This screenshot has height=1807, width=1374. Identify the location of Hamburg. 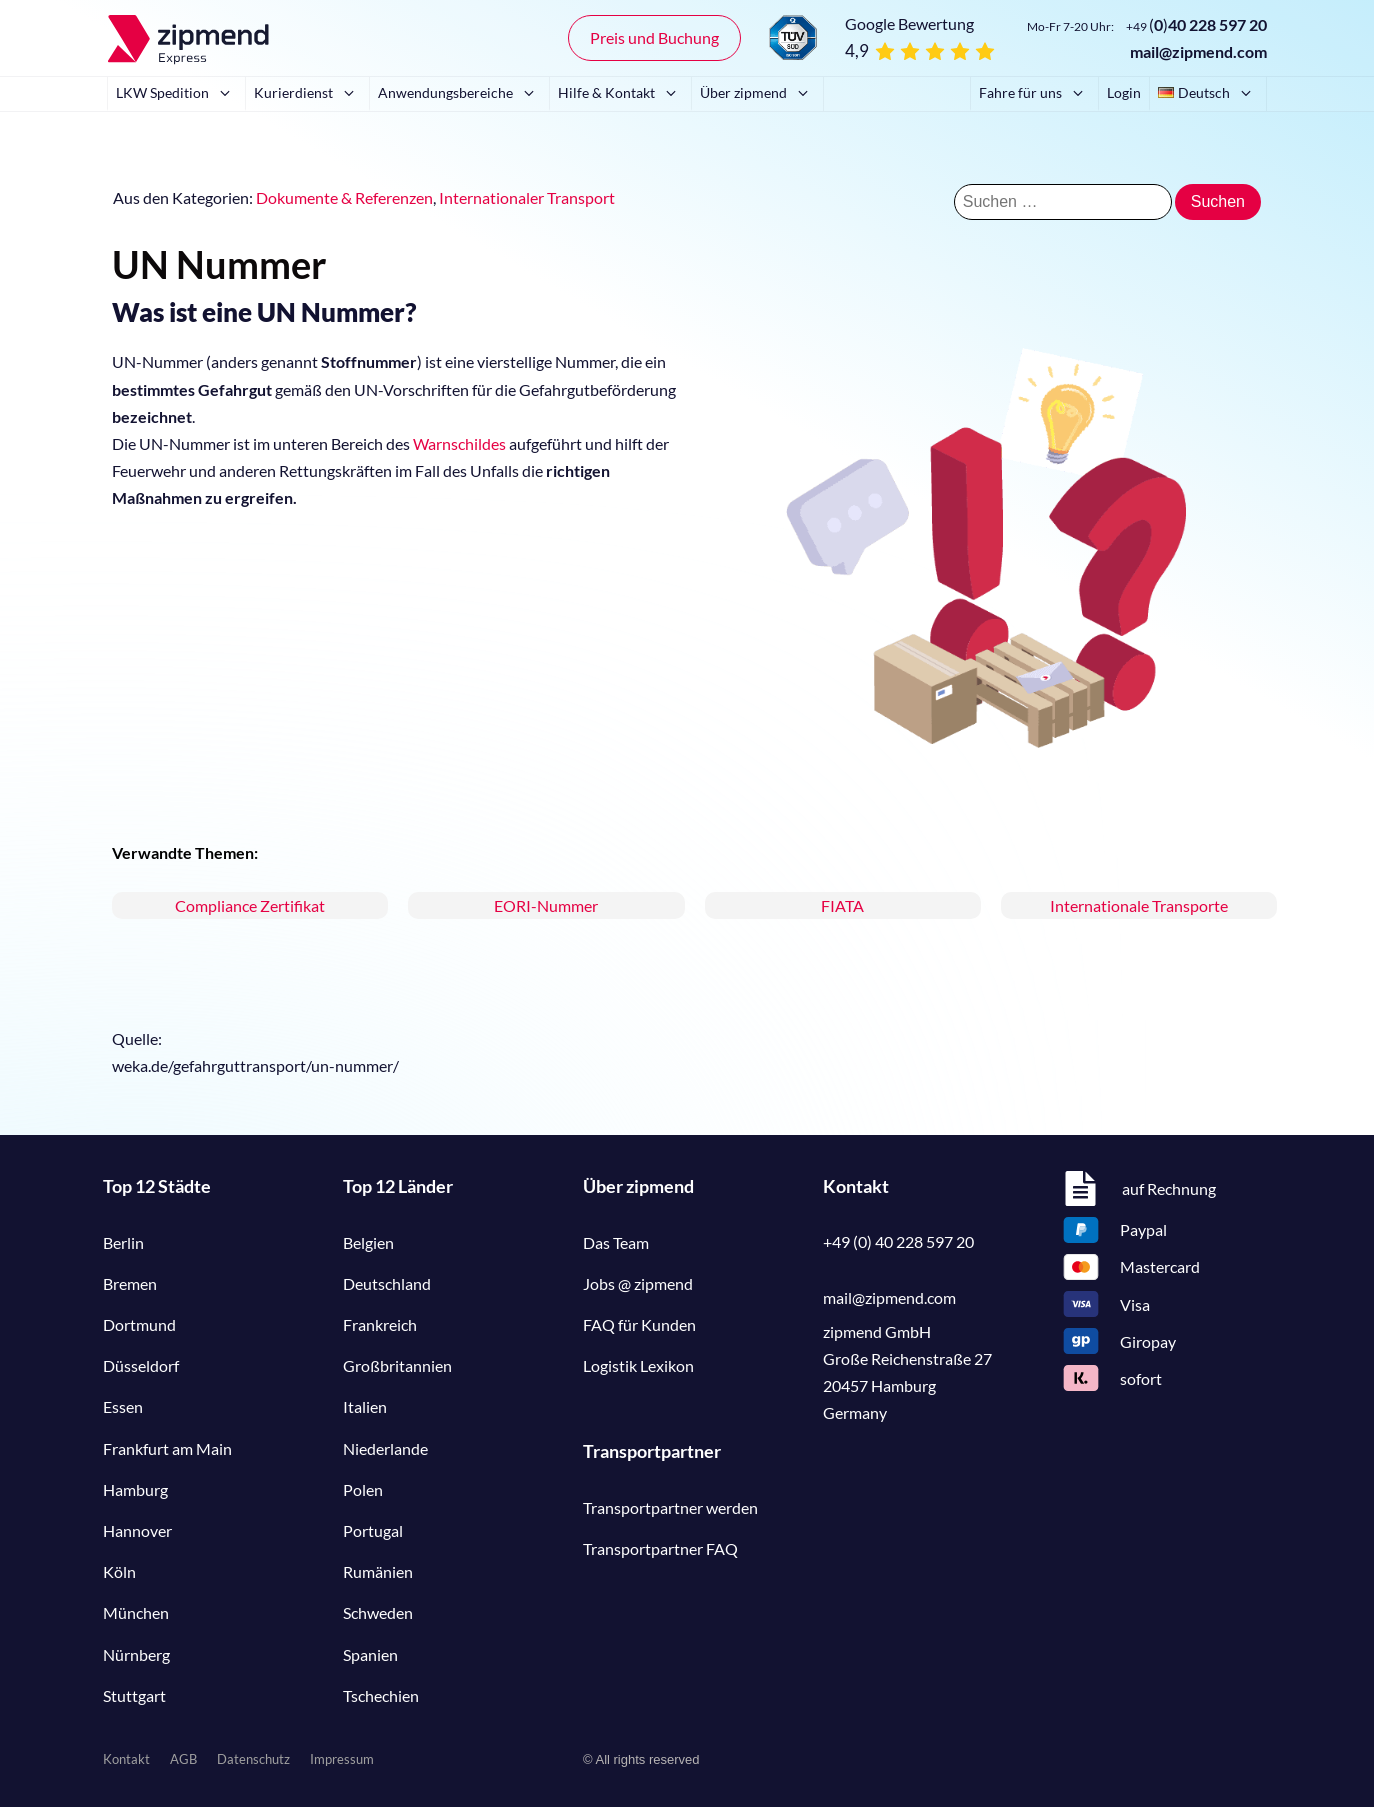
(135, 1489).